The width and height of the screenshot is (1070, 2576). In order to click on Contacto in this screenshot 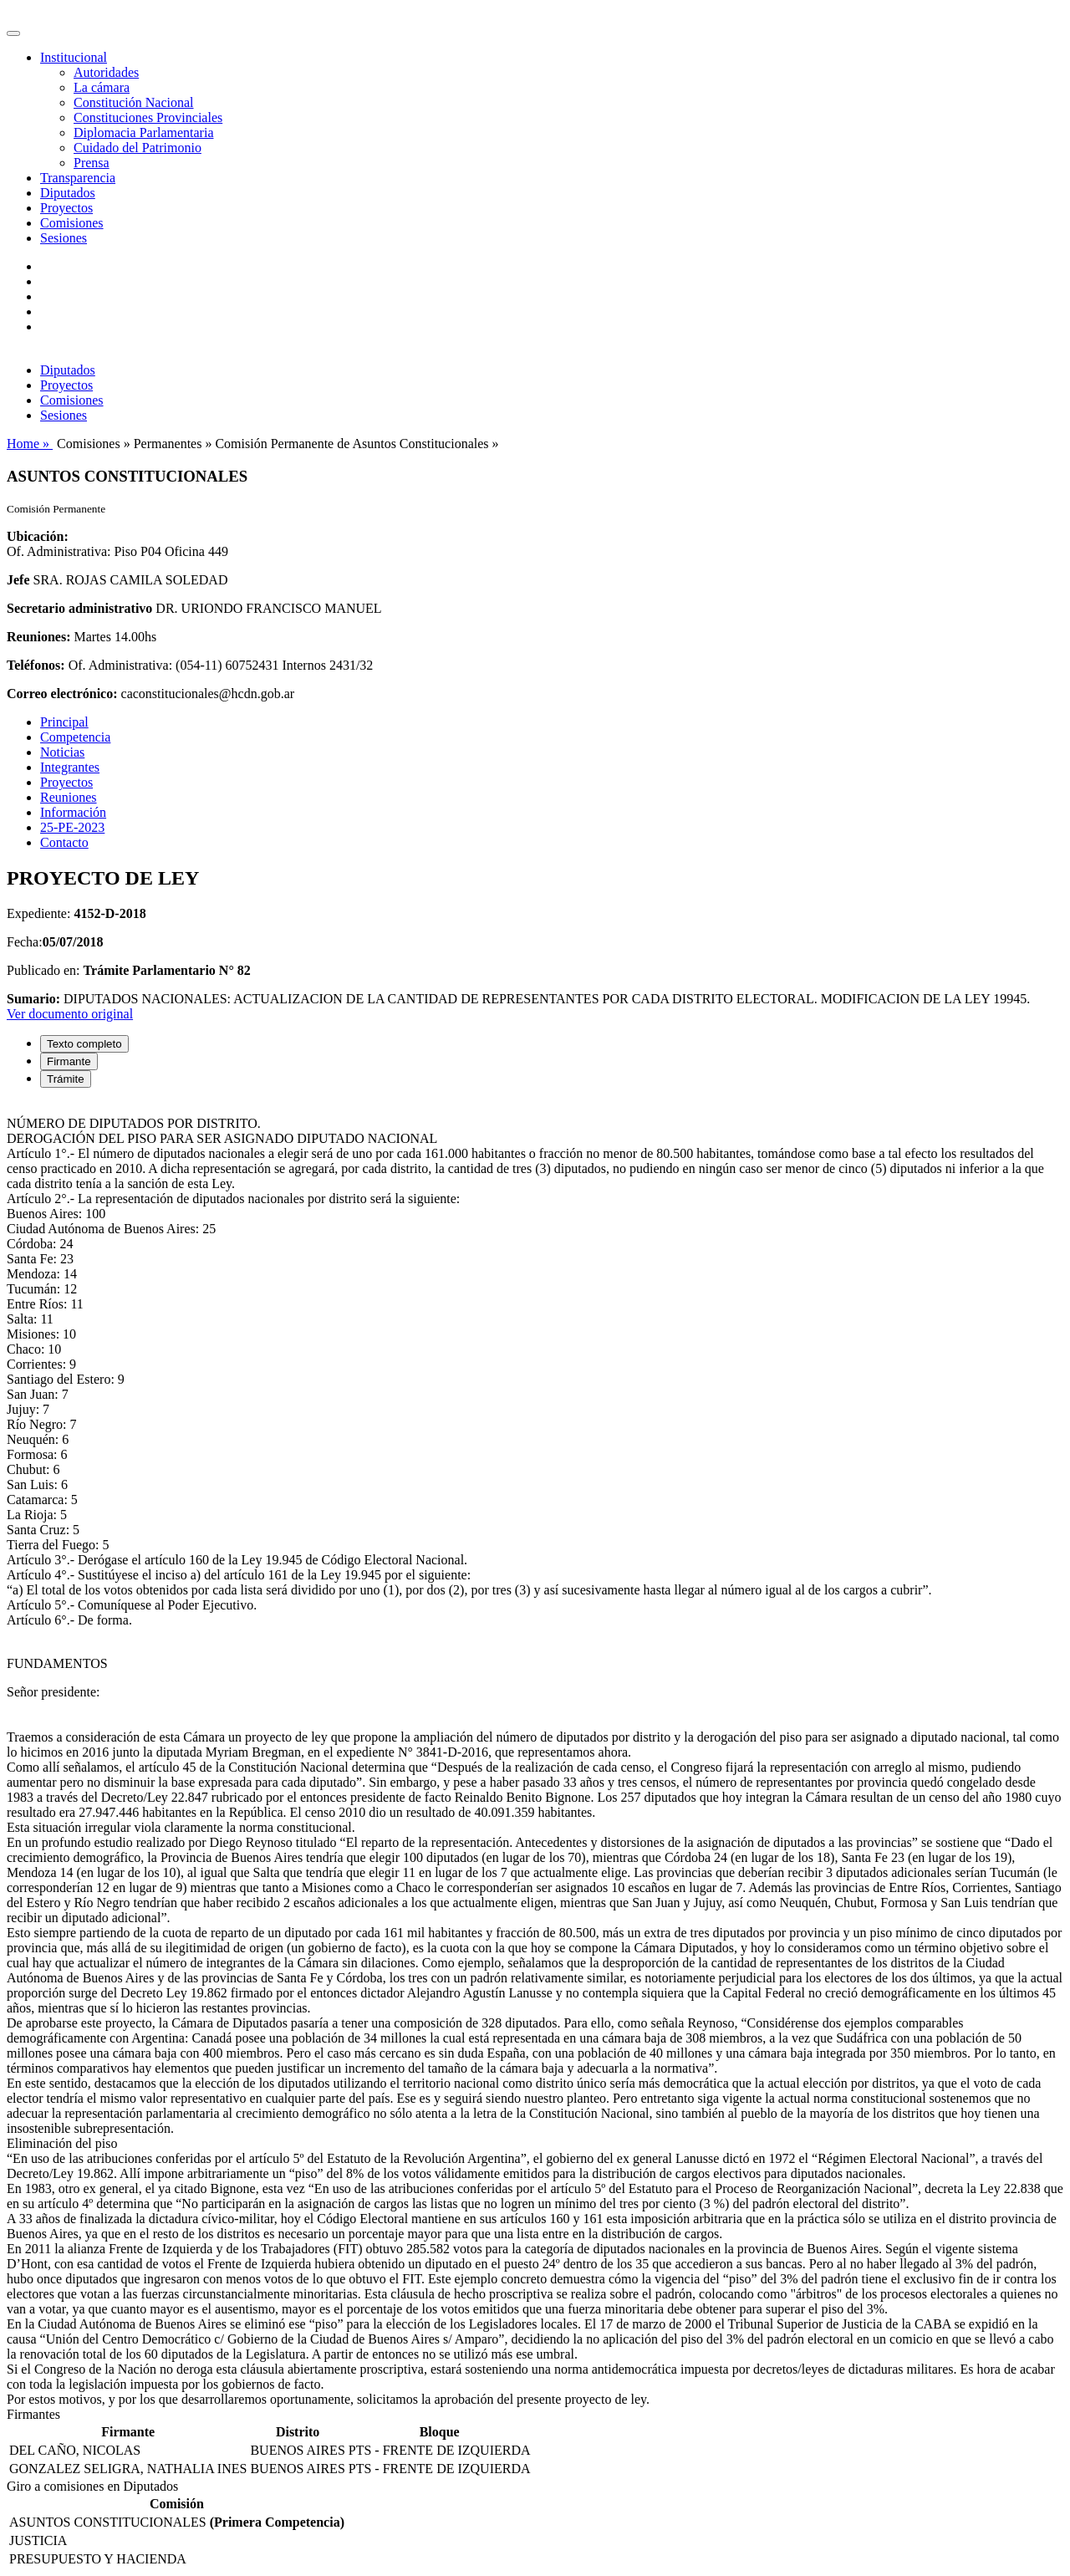, I will do `click(64, 842)`.